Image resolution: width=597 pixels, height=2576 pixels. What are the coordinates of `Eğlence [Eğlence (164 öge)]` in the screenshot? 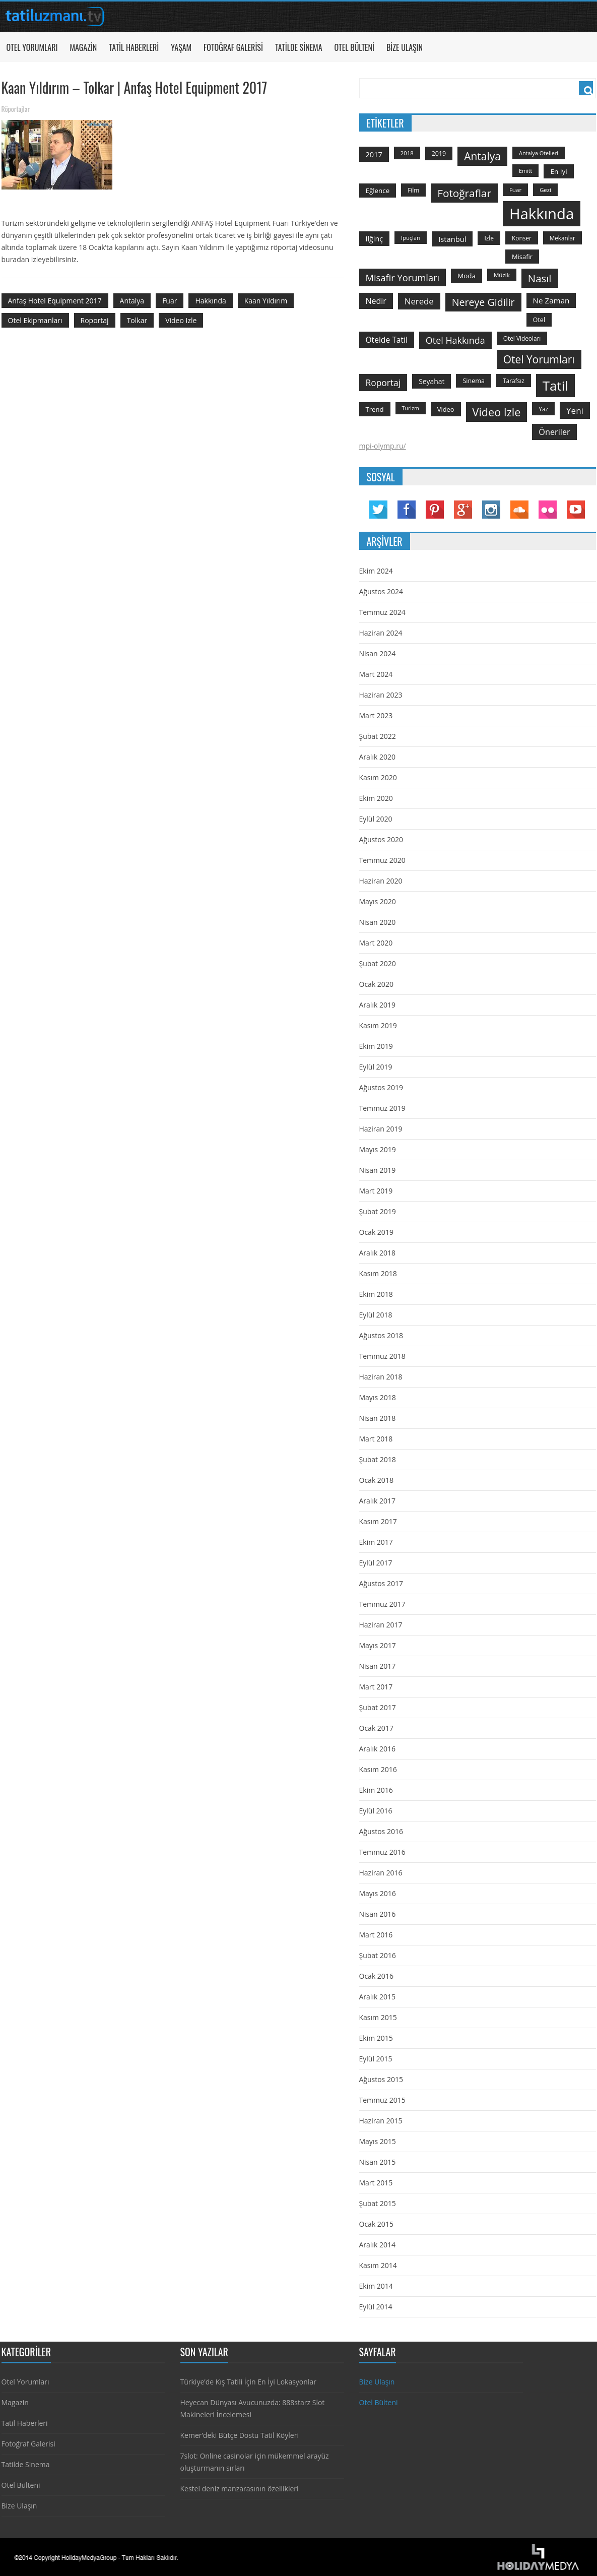 It's located at (378, 190).